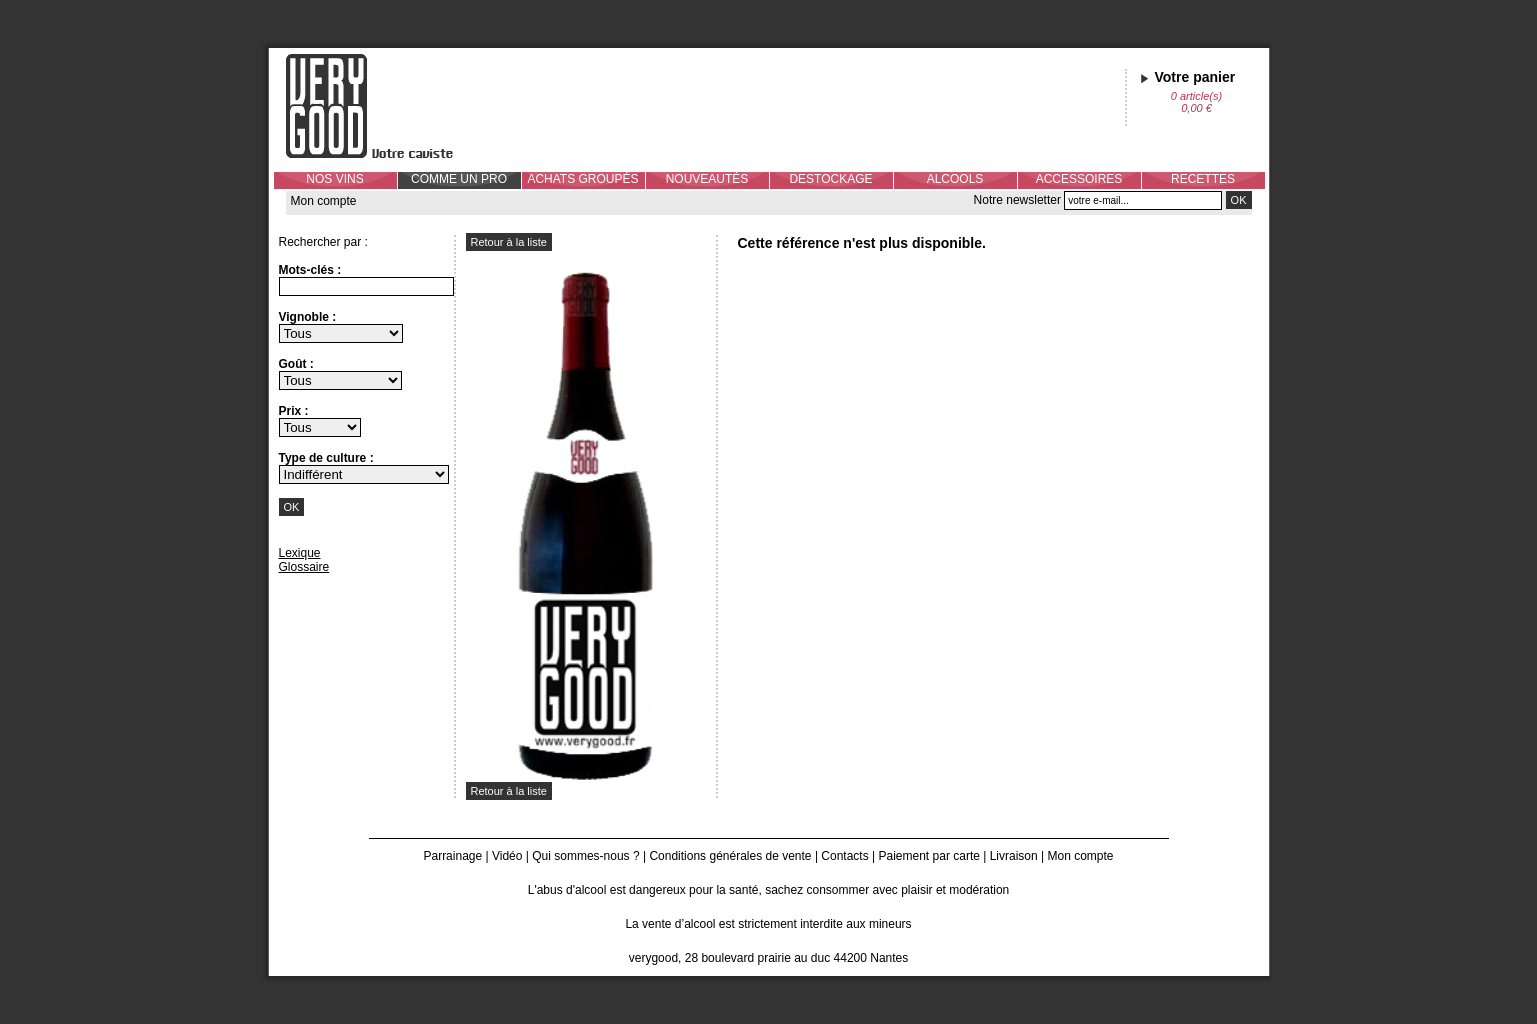 This screenshot has width=1537, height=1024. I want to click on Qui sommes-nous ?, so click(585, 856).